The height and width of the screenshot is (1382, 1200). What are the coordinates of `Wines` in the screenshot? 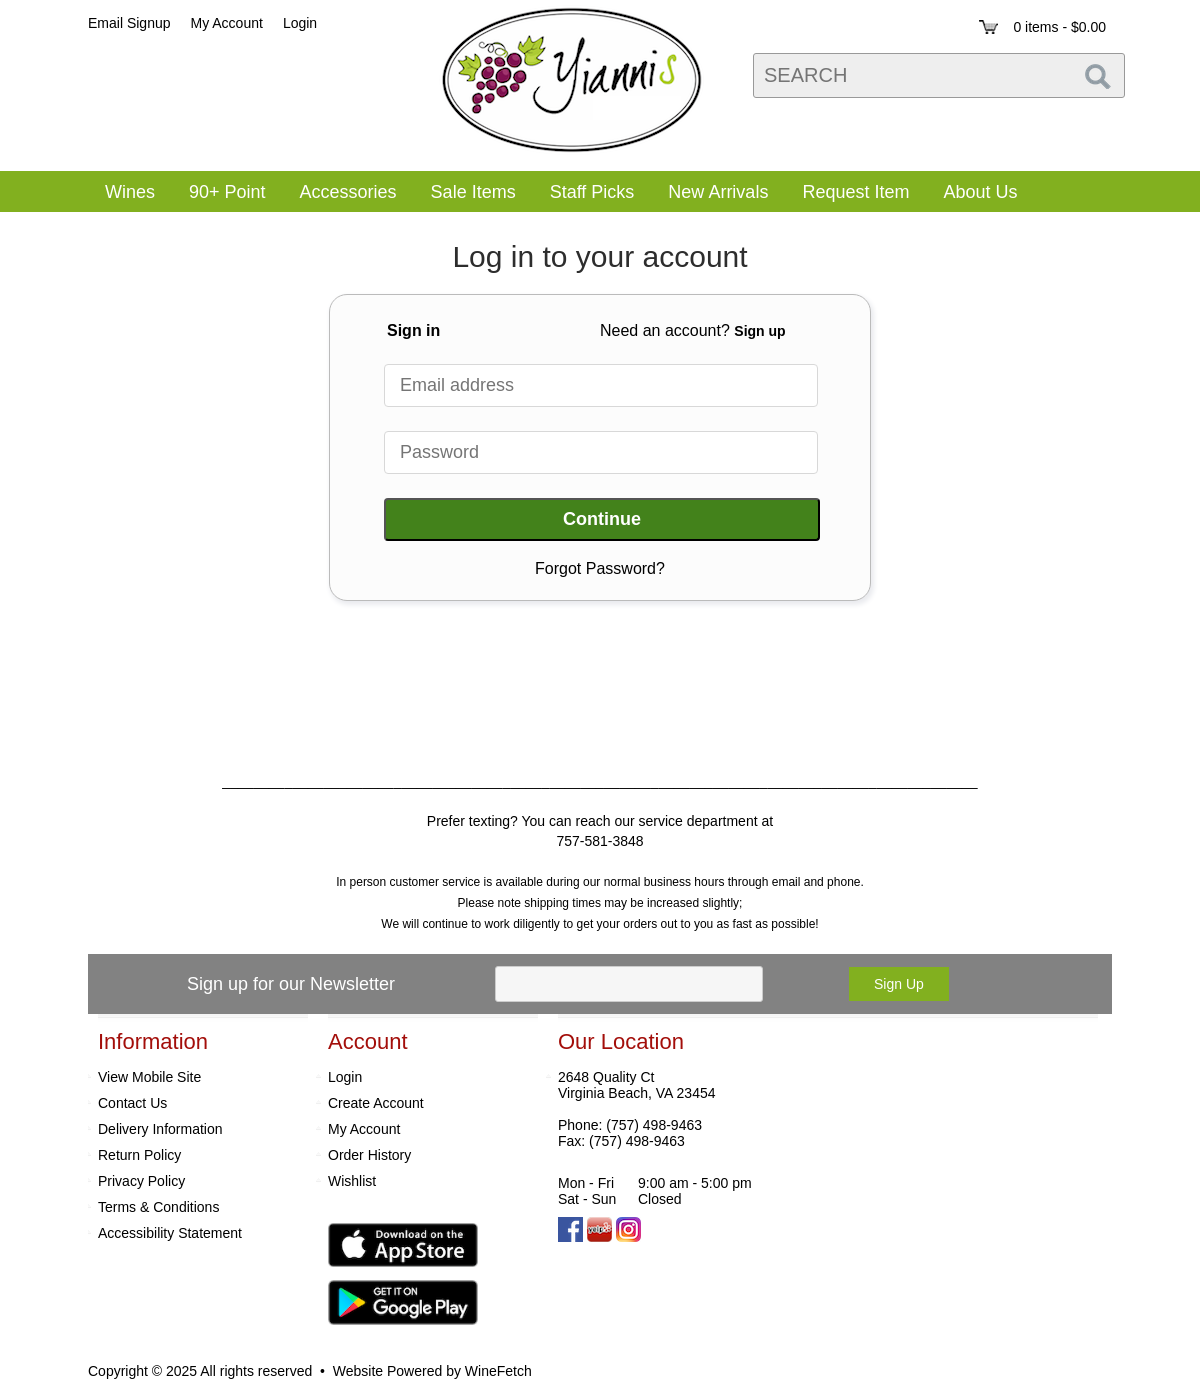 It's located at (123, 194).